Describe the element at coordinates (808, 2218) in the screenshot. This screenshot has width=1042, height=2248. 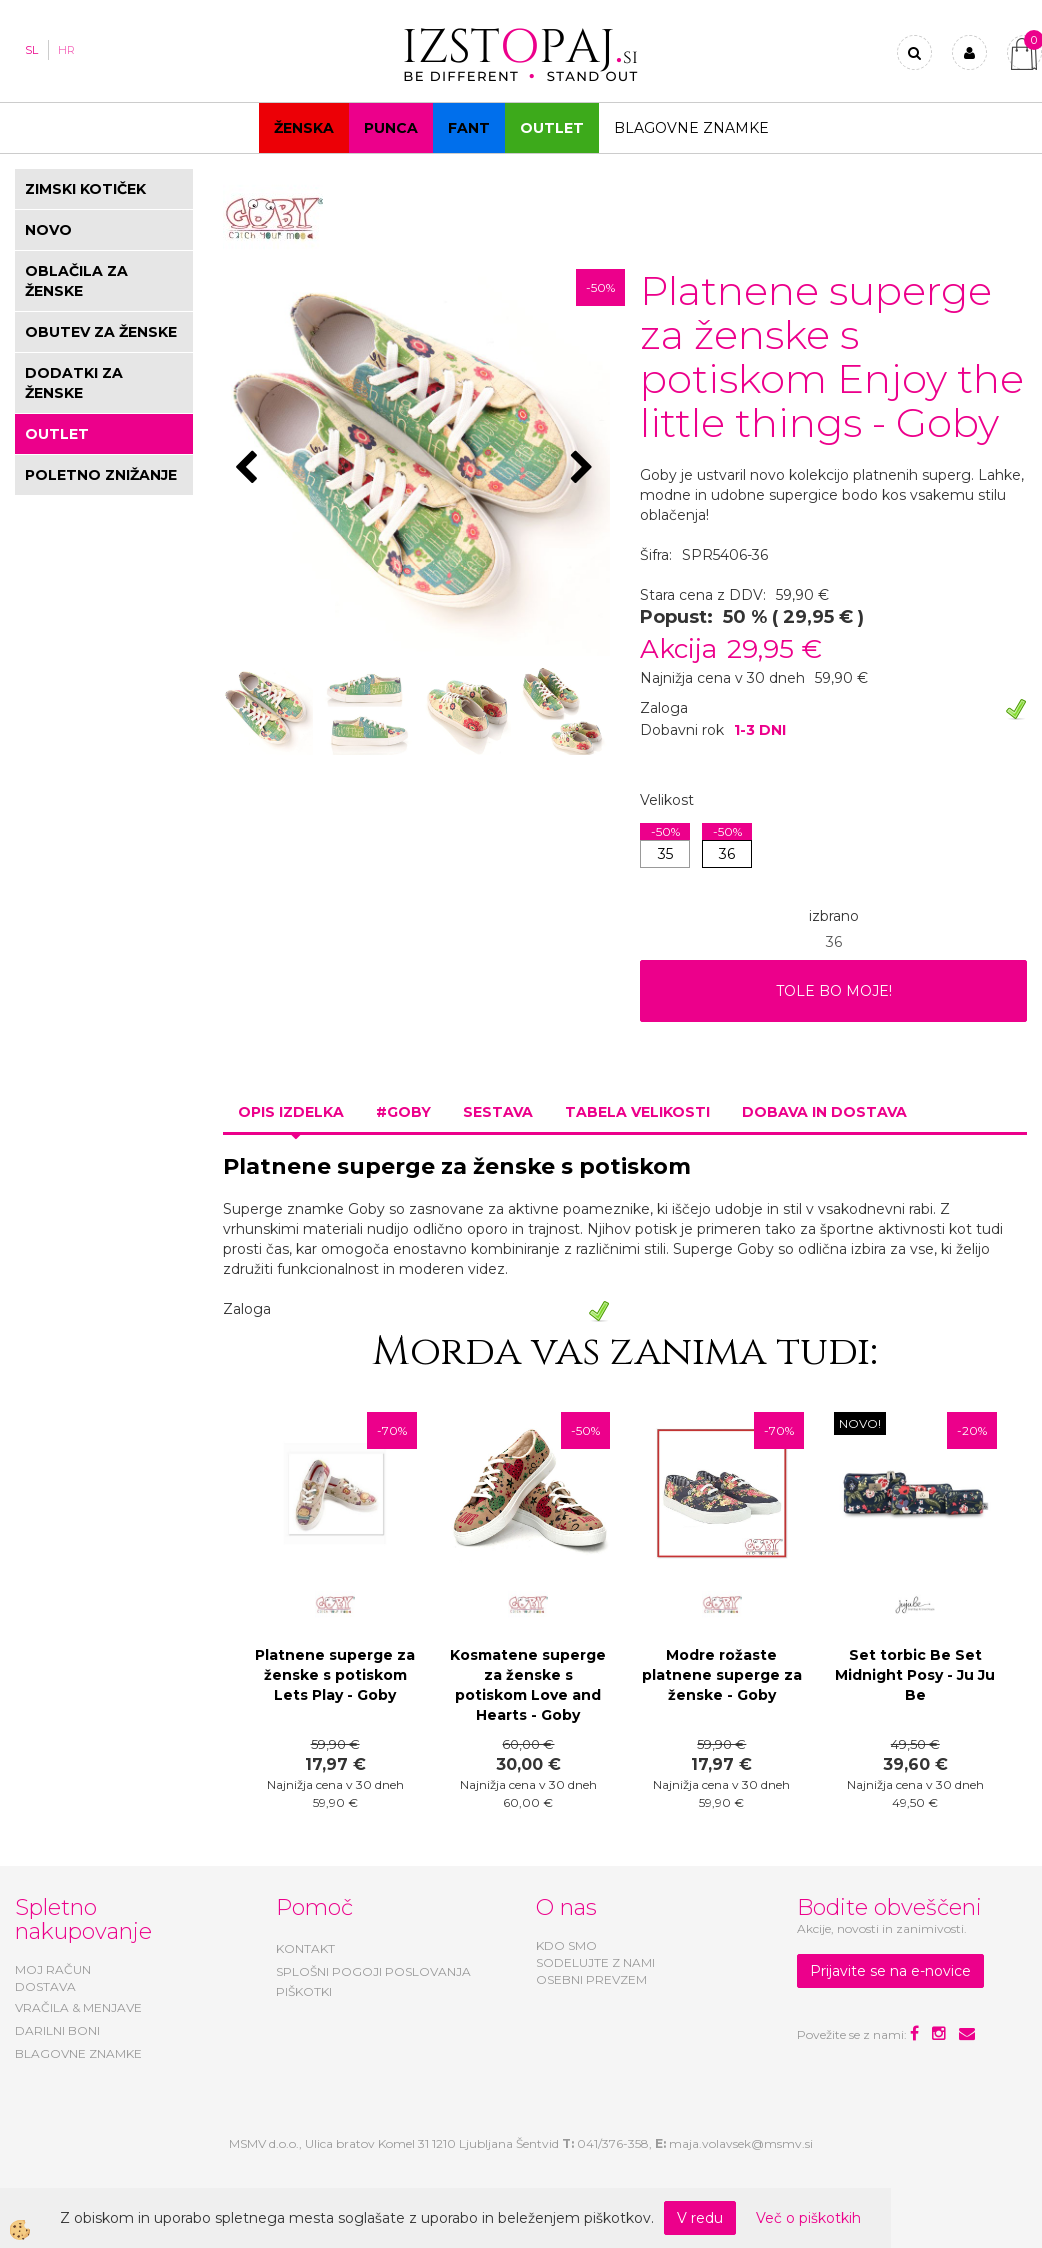
I see `Več o piškotkih` at that location.